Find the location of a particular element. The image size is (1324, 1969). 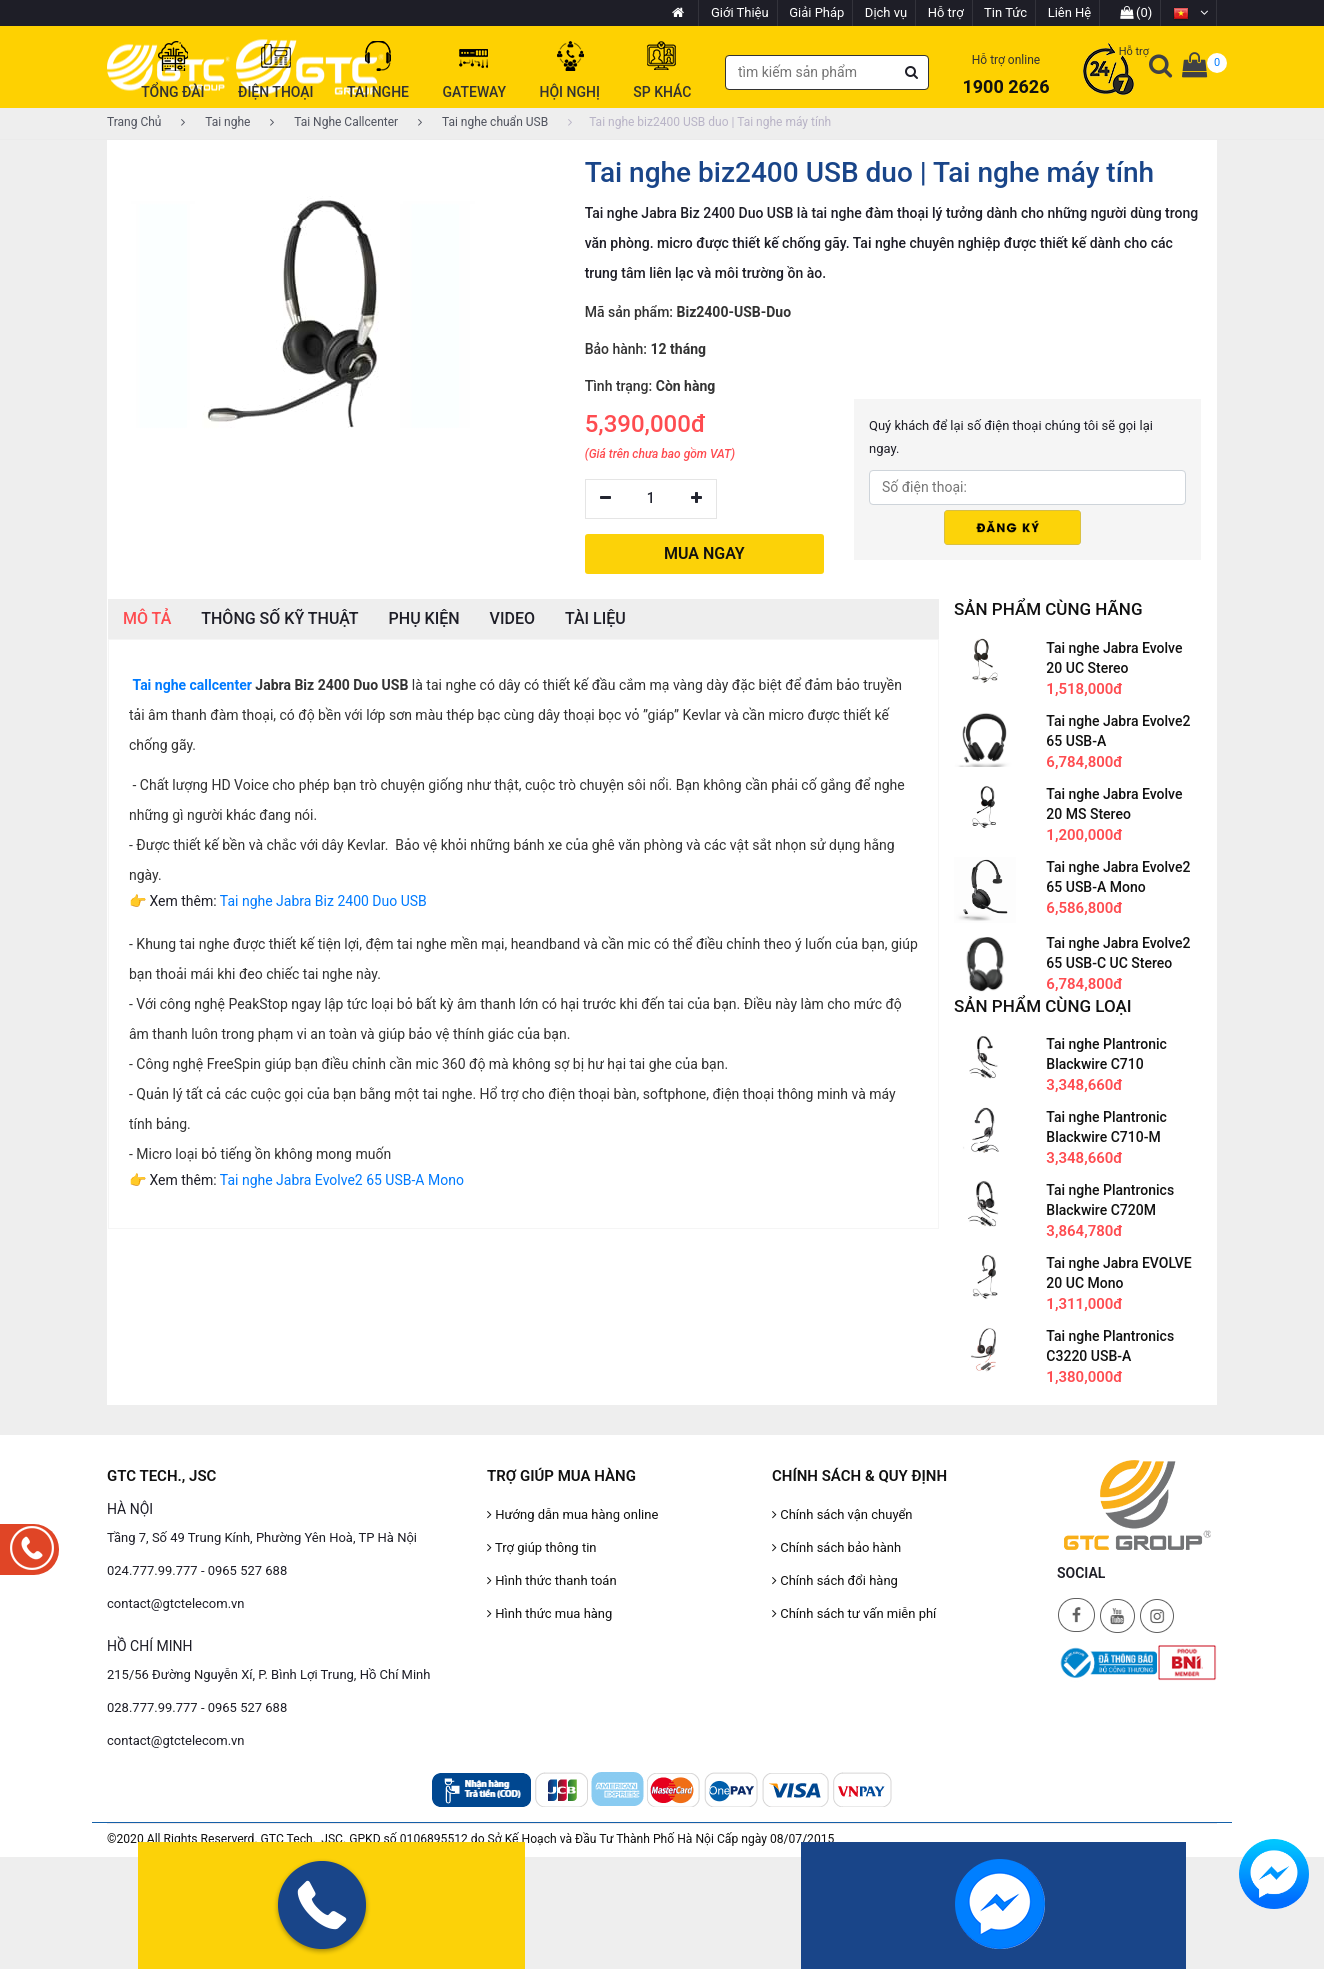

Tin Tức is located at coordinates (1005, 12).